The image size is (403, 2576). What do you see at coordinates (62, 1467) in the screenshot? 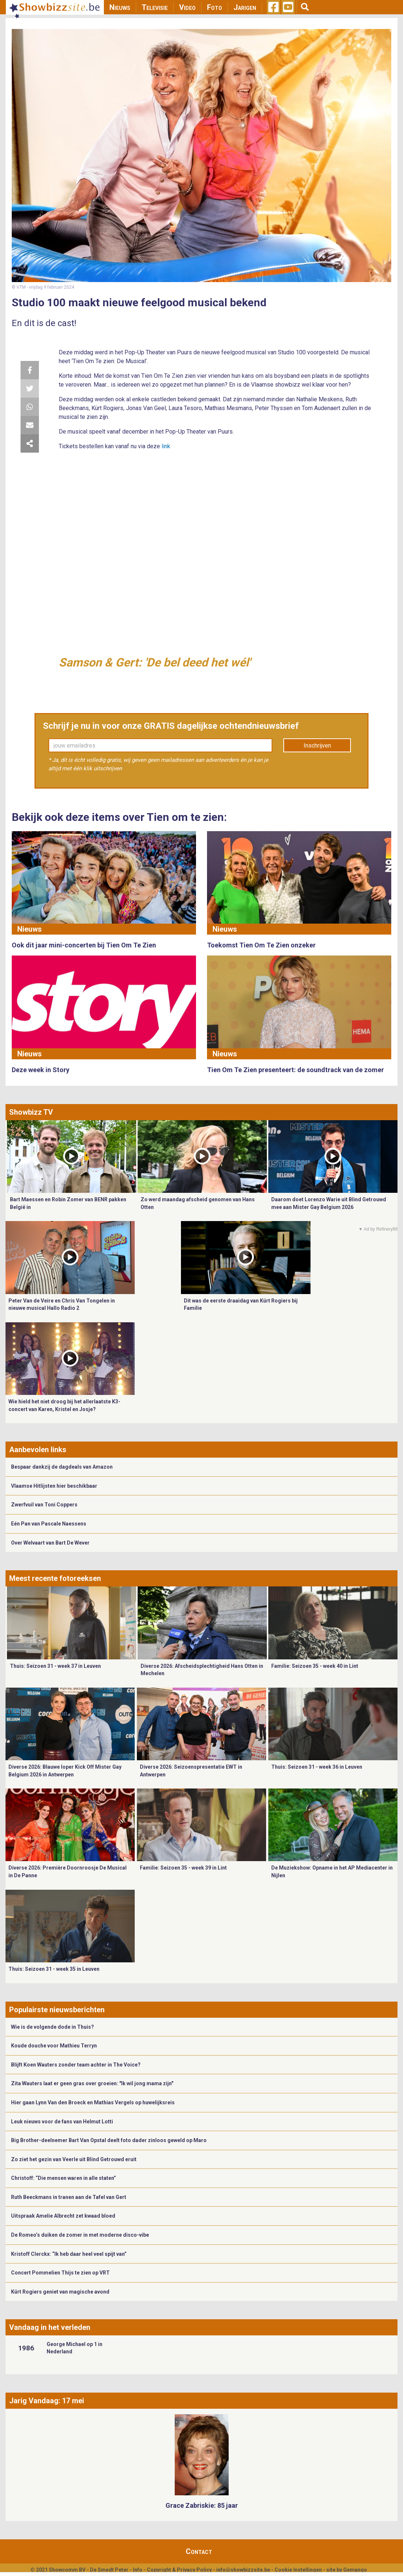
I see `Bespaar dankzij de dagdeals van Amazon` at bounding box center [62, 1467].